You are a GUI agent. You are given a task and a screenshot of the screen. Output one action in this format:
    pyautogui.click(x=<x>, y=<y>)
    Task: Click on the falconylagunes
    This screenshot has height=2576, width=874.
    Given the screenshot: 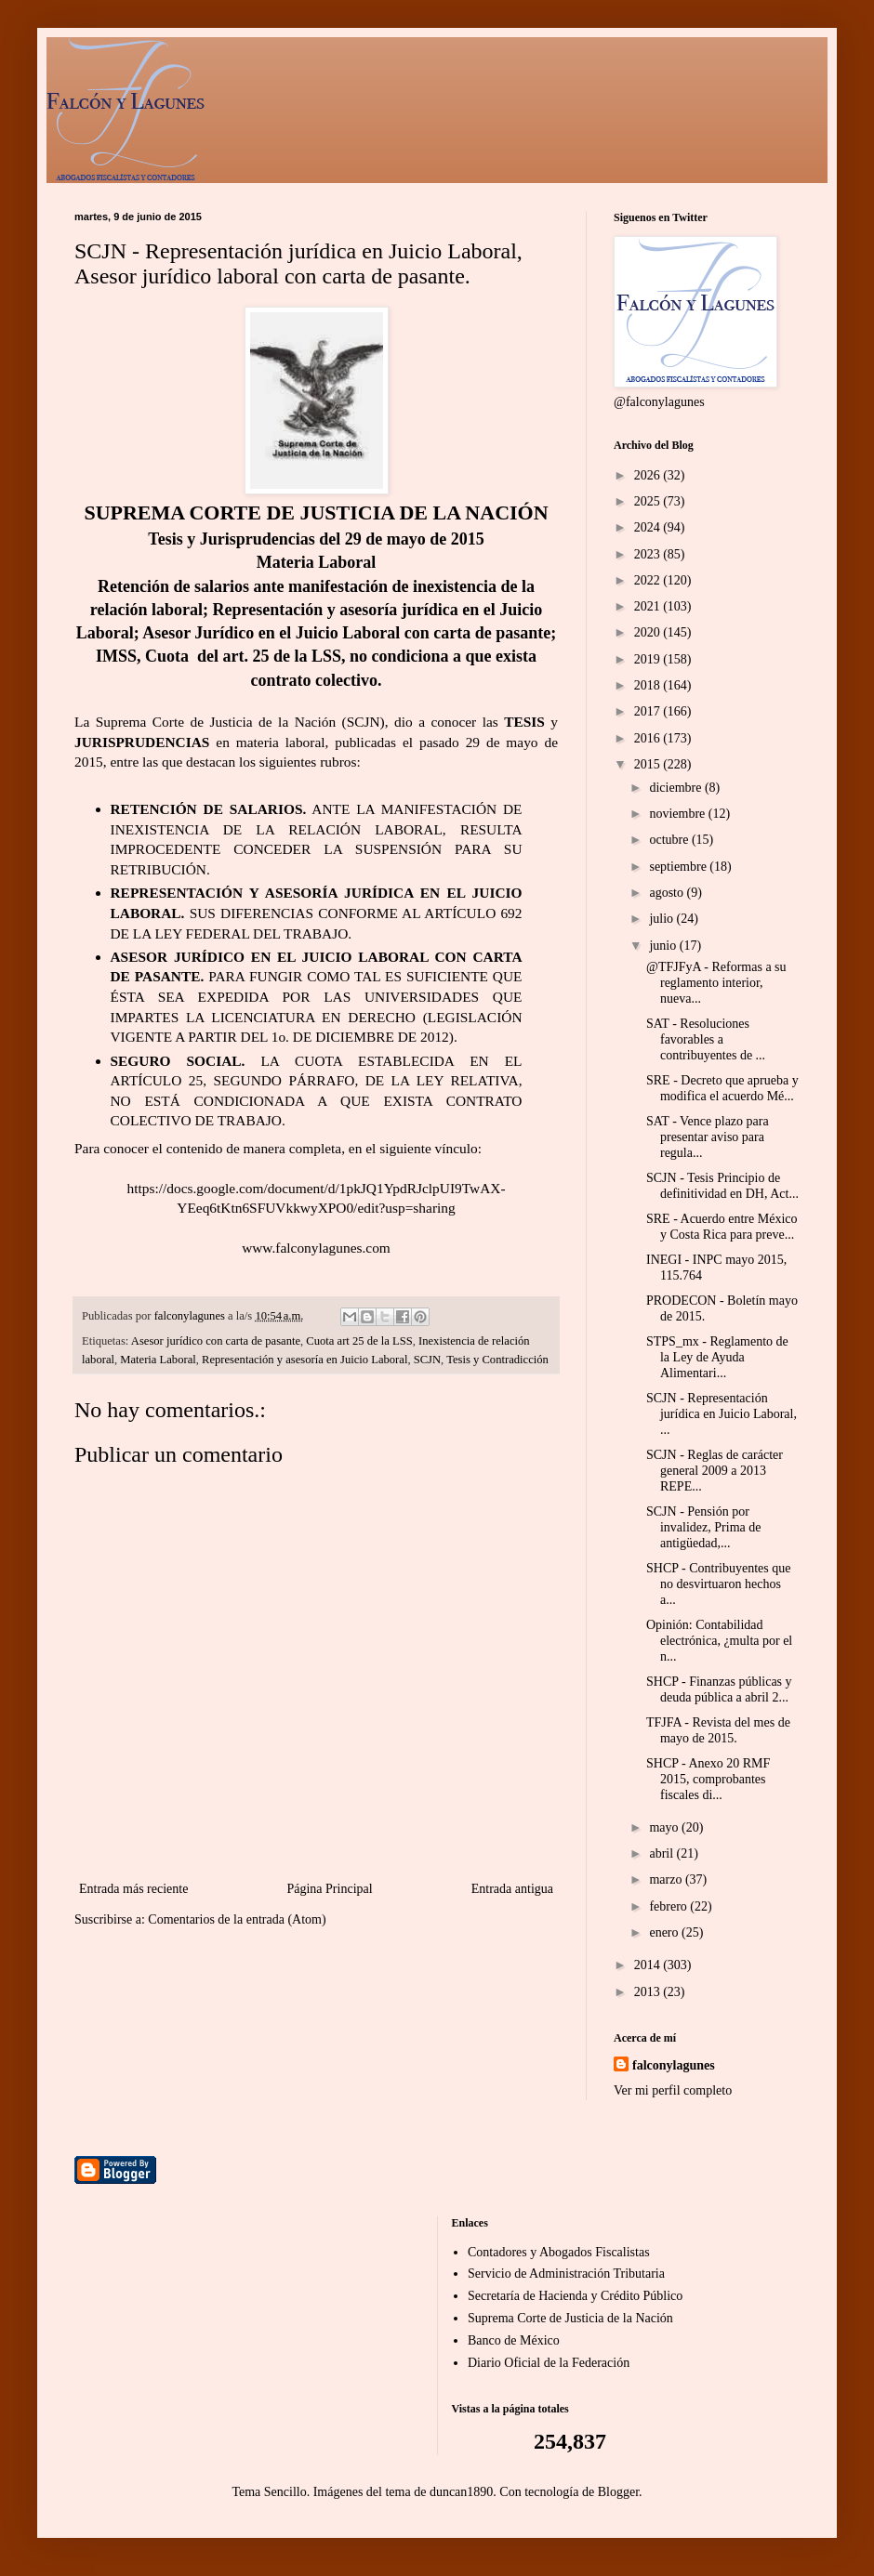 What is the action you would take?
    pyautogui.click(x=673, y=2065)
    